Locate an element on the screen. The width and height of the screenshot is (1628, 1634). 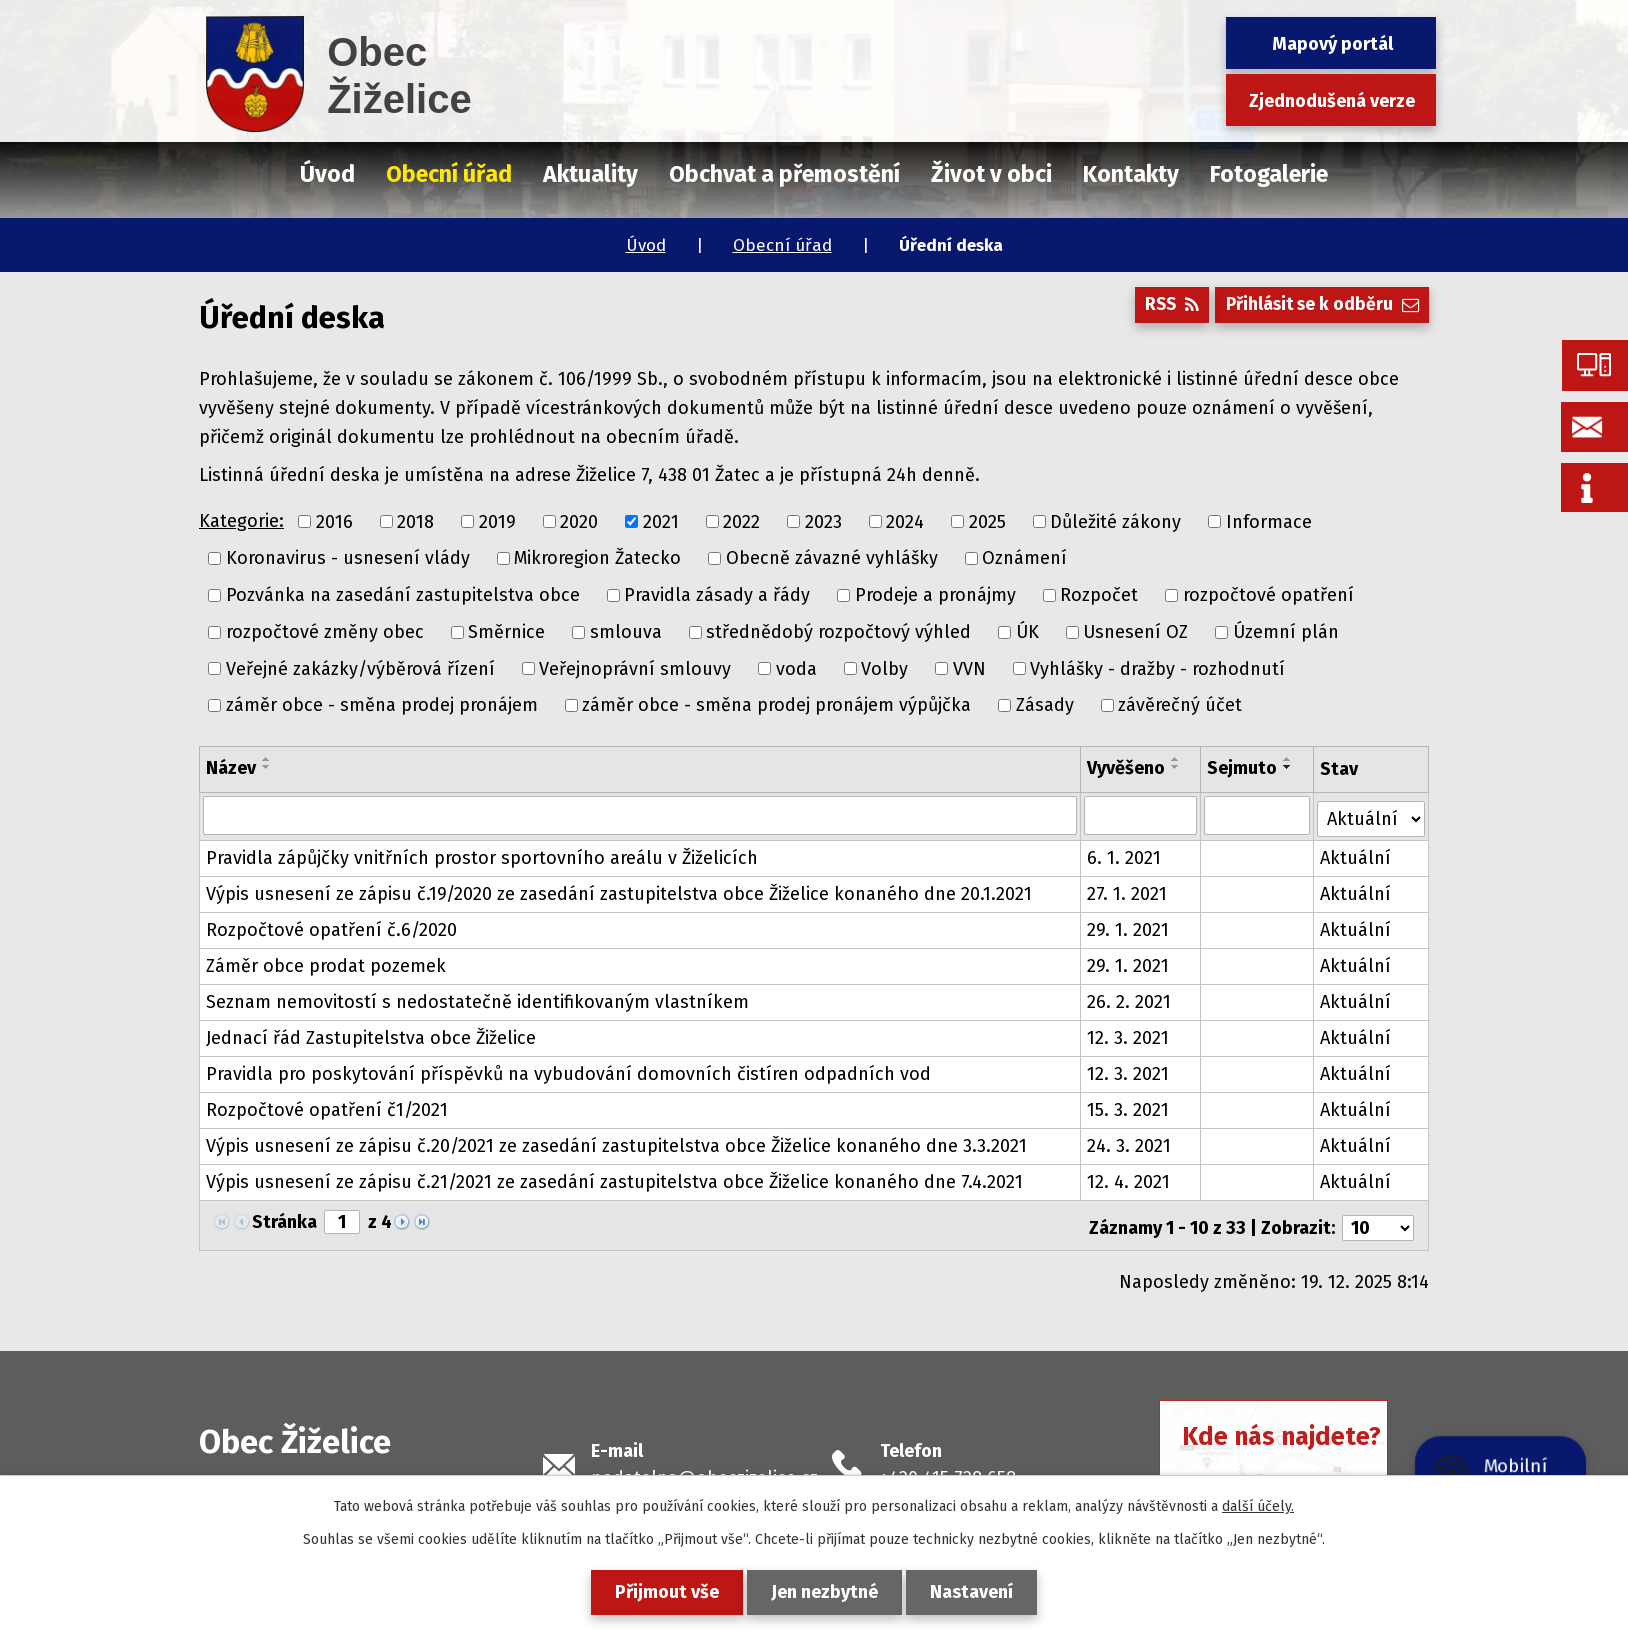
záměr obce - směna prodej pronájem výpůjčka is located at coordinates (776, 705).